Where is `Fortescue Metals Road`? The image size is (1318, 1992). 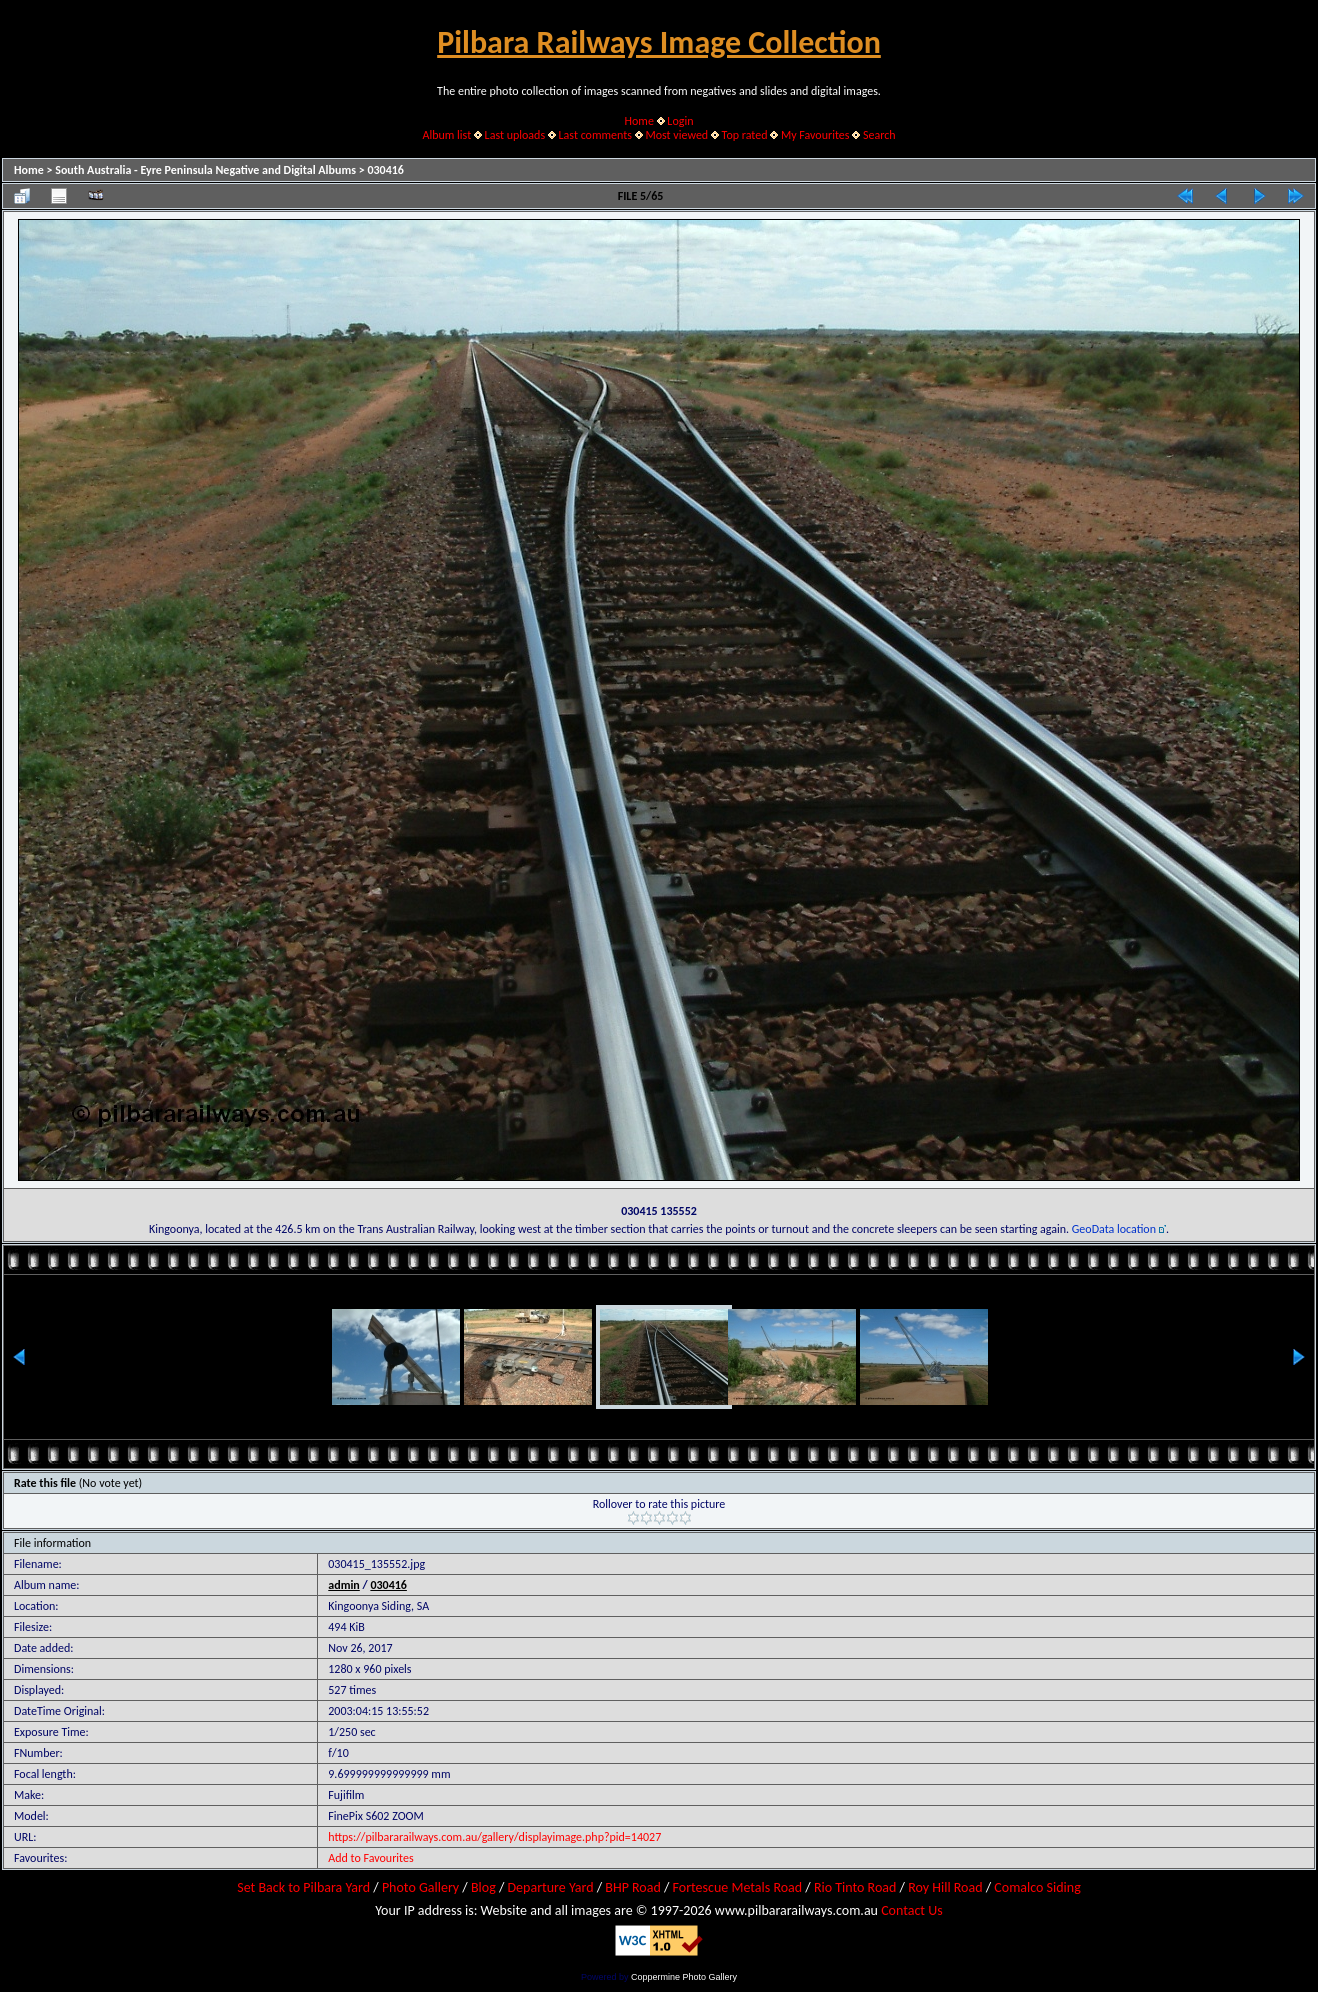 Fortescue Metals Road is located at coordinates (738, 1887).